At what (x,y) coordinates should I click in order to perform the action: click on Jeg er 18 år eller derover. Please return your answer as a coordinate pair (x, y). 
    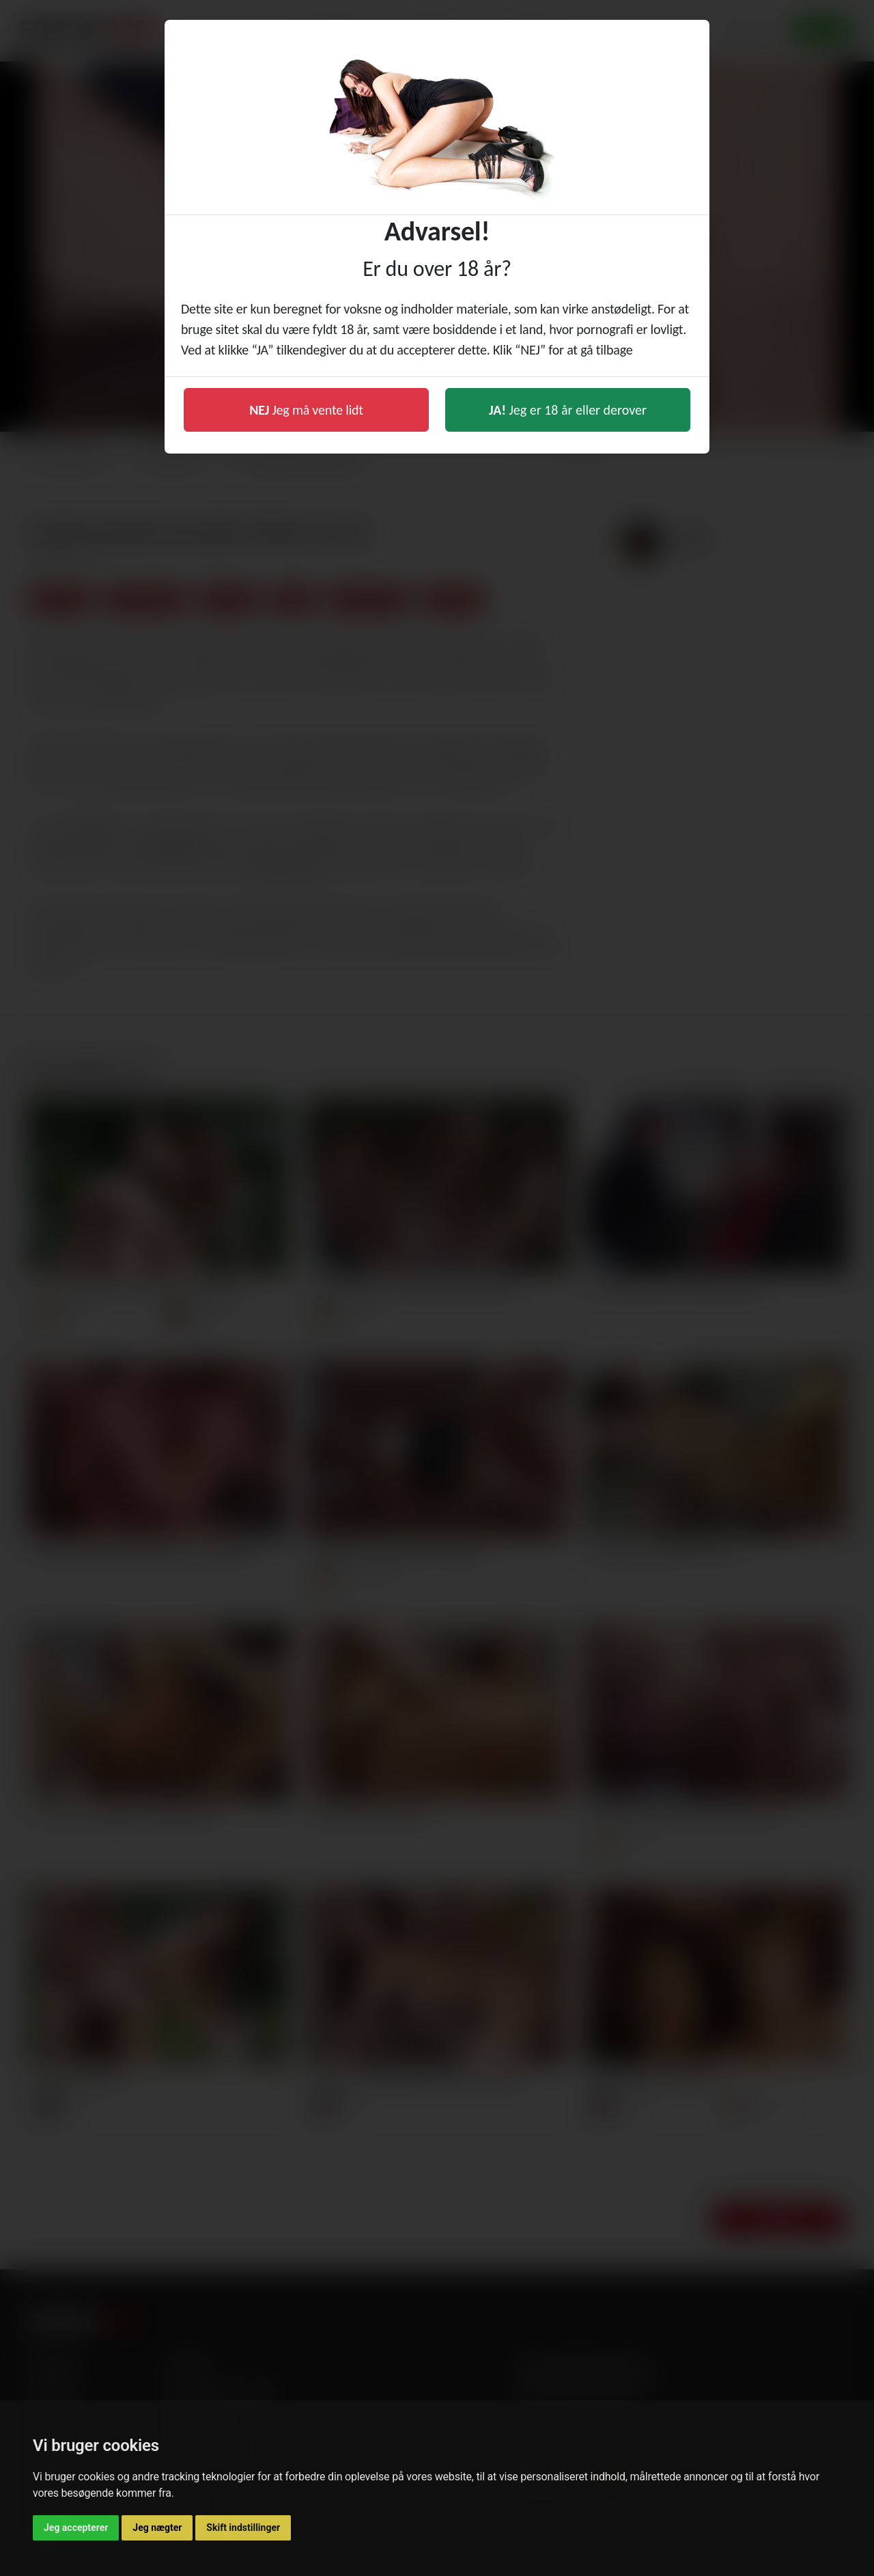
    Looking at the image, I should click on (568, 410).